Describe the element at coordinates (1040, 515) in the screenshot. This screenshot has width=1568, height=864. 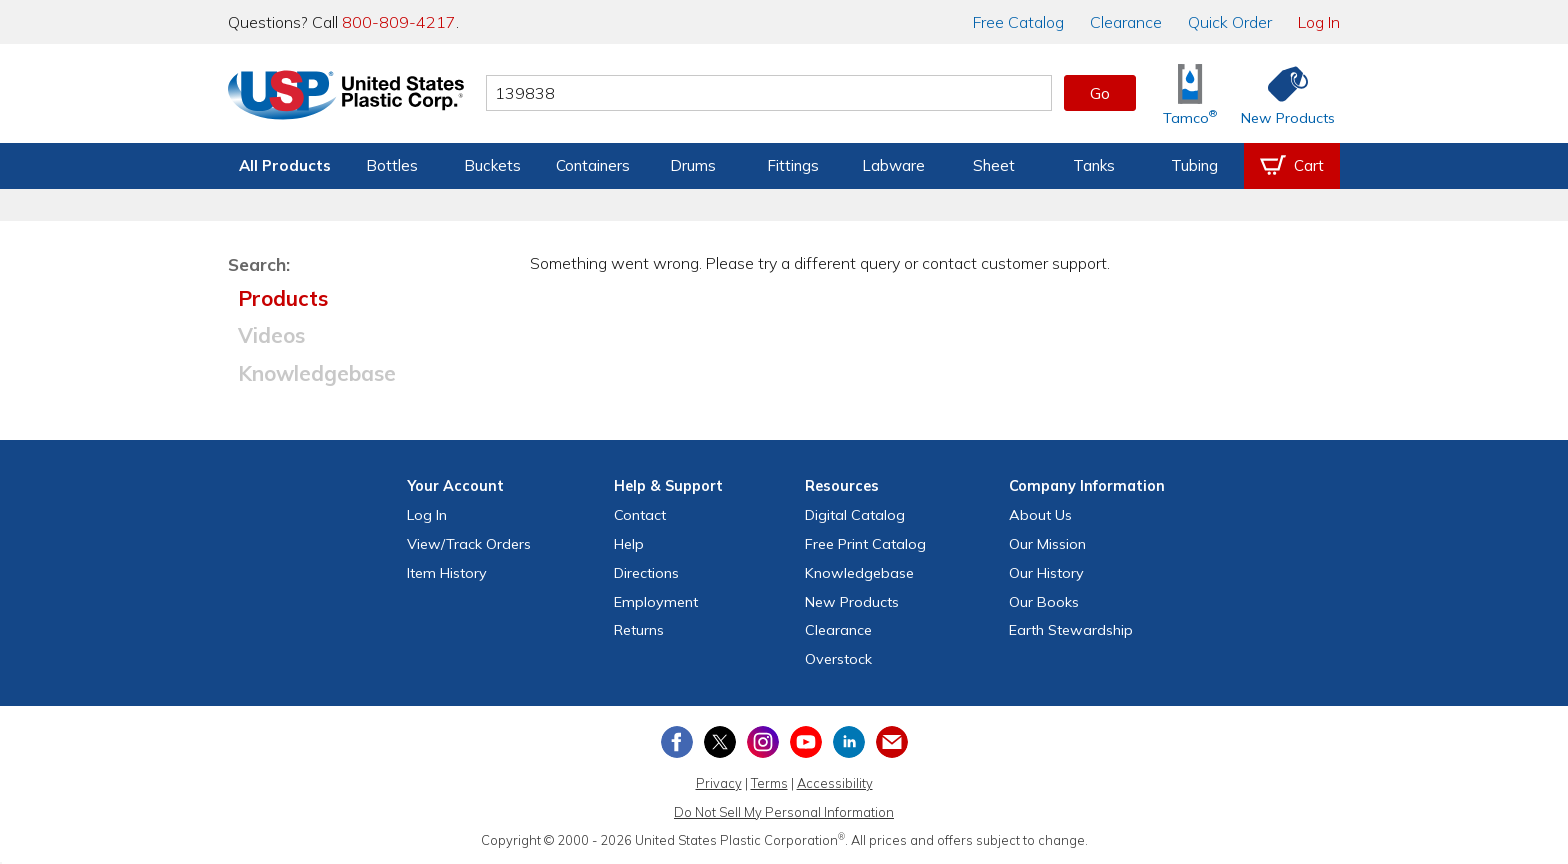
I see `About Us` at that location.